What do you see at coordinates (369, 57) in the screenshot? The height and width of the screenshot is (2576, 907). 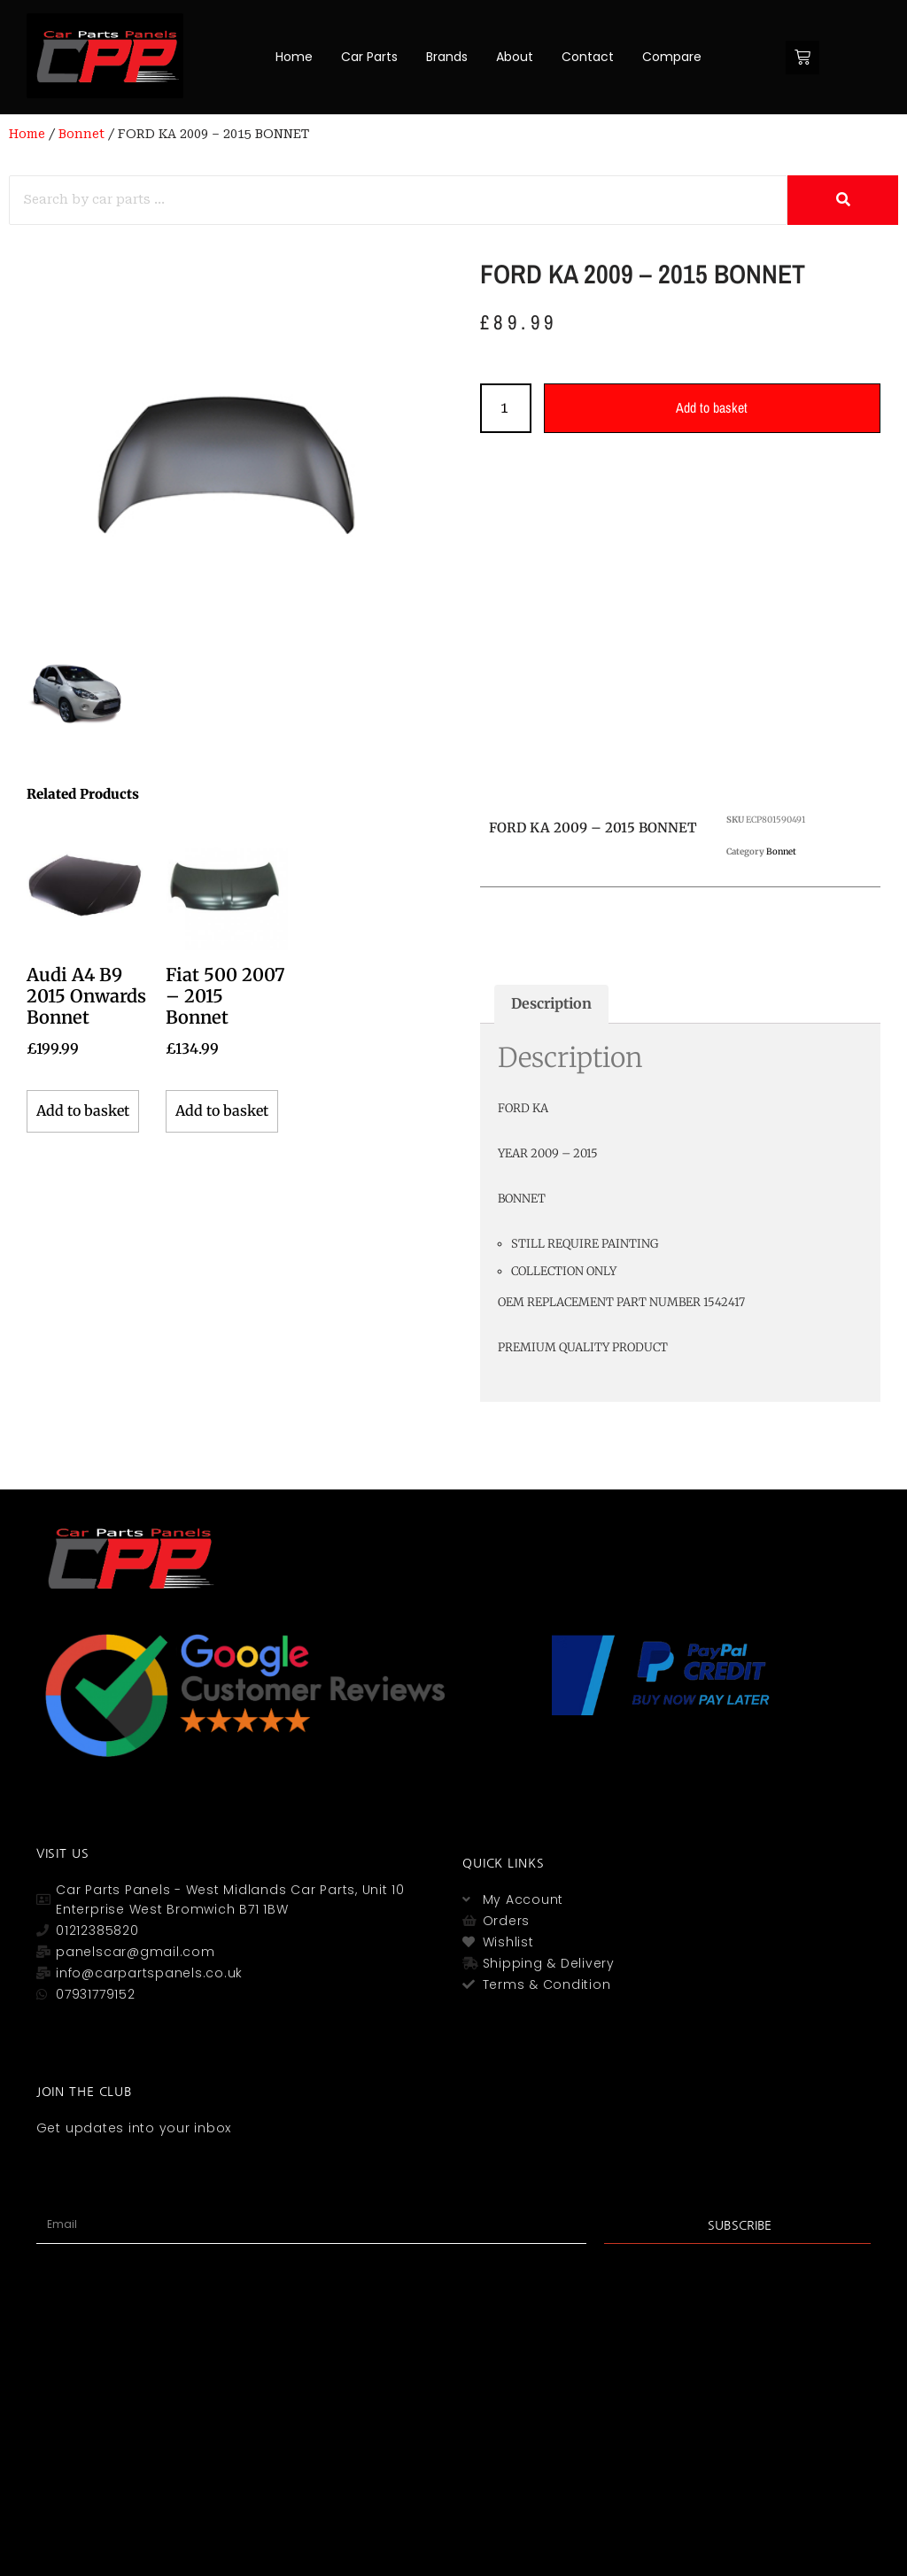 I see `Car Parts` at bounding box center [369, 57].